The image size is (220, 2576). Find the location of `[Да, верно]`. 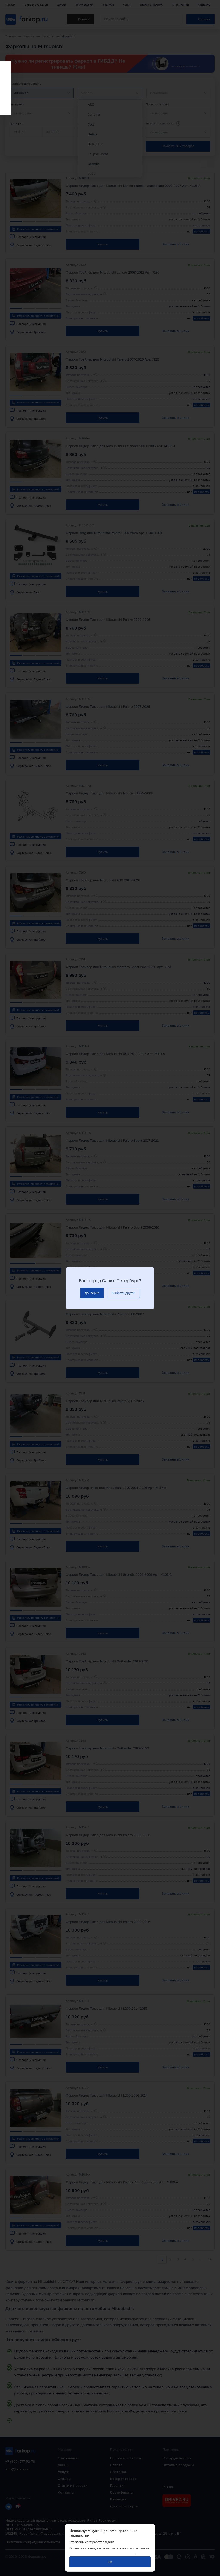

[Да, верно] is located at coordinates (92, 1293).